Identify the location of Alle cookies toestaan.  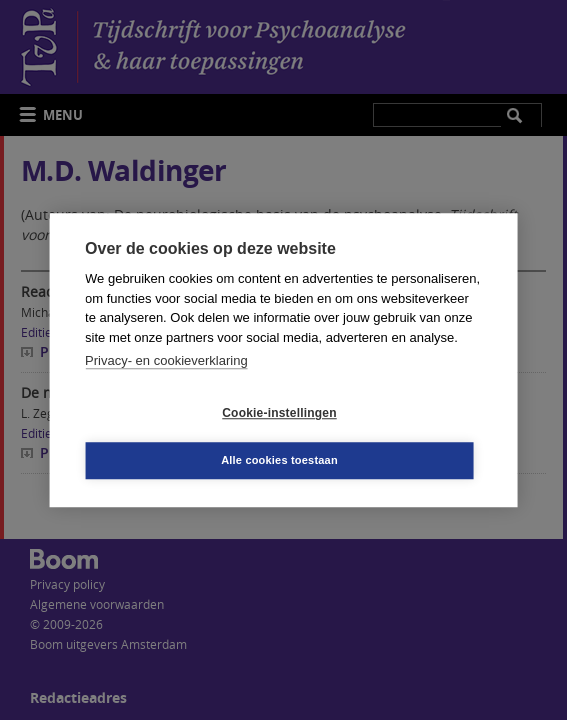
(279, 460).